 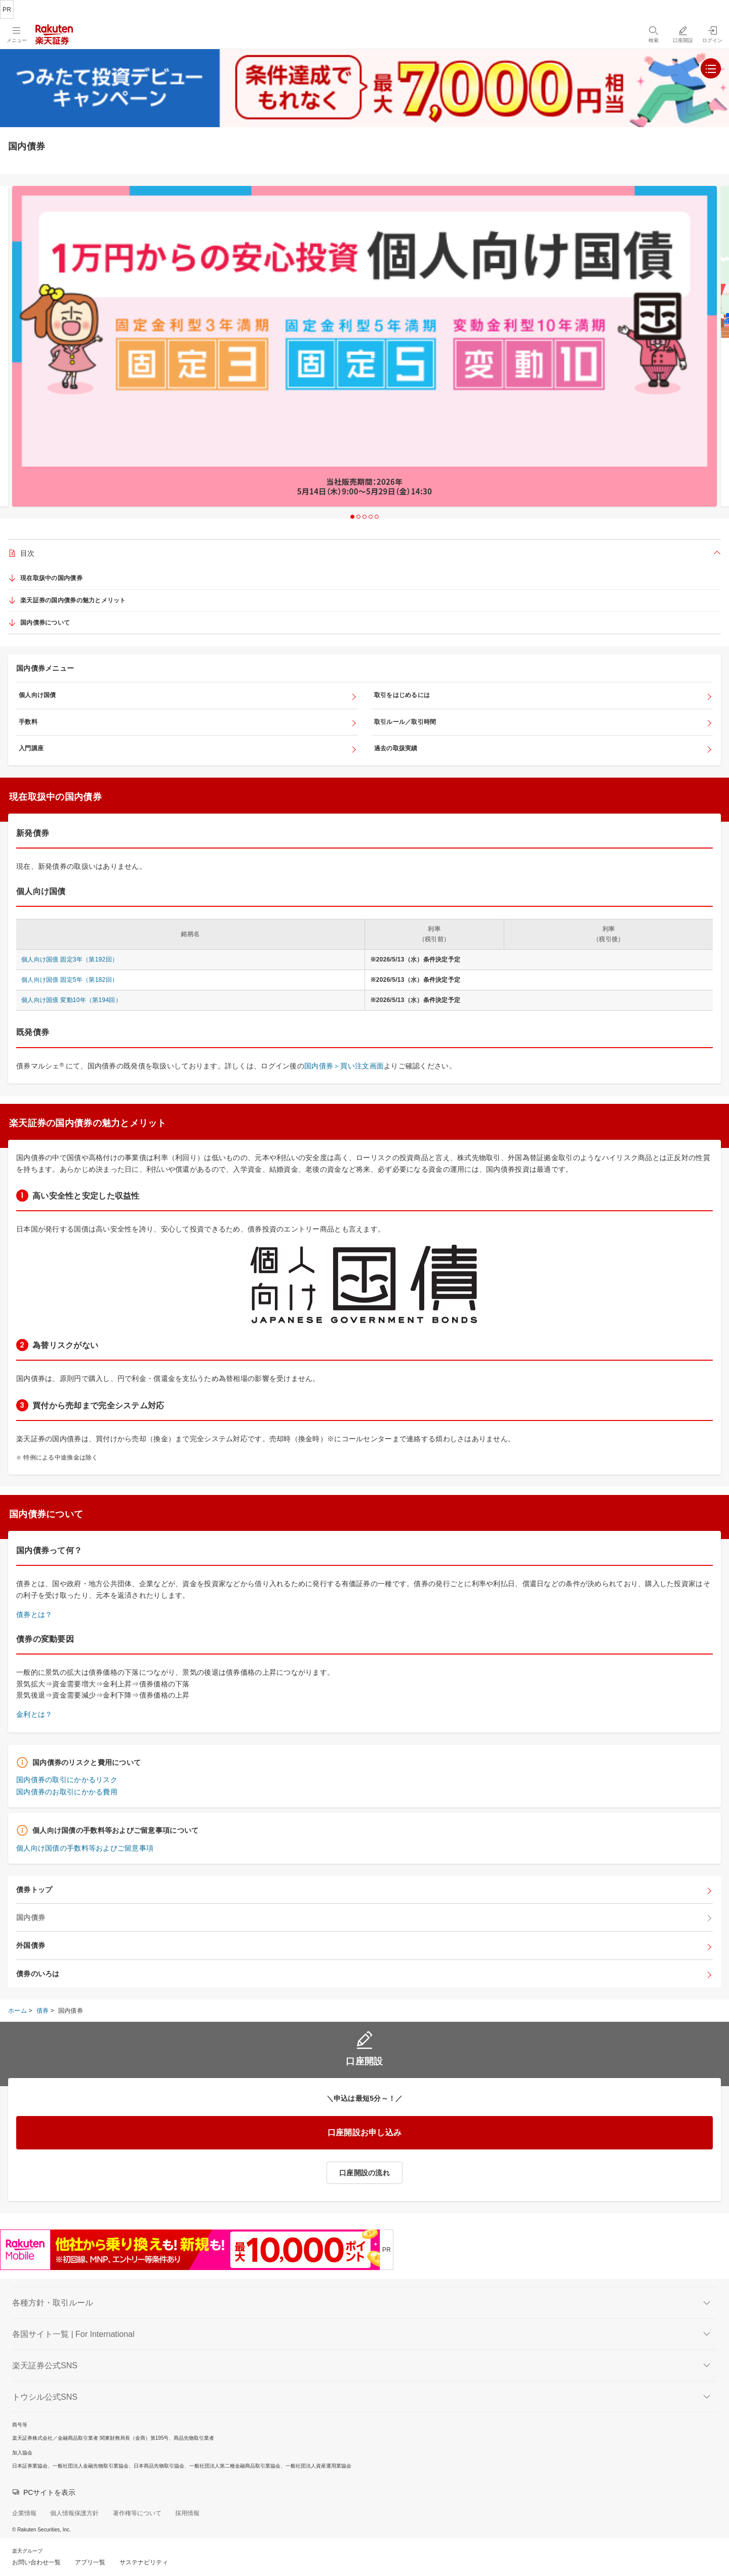 I want to click on 5 [button], so click(x=376, y=516).